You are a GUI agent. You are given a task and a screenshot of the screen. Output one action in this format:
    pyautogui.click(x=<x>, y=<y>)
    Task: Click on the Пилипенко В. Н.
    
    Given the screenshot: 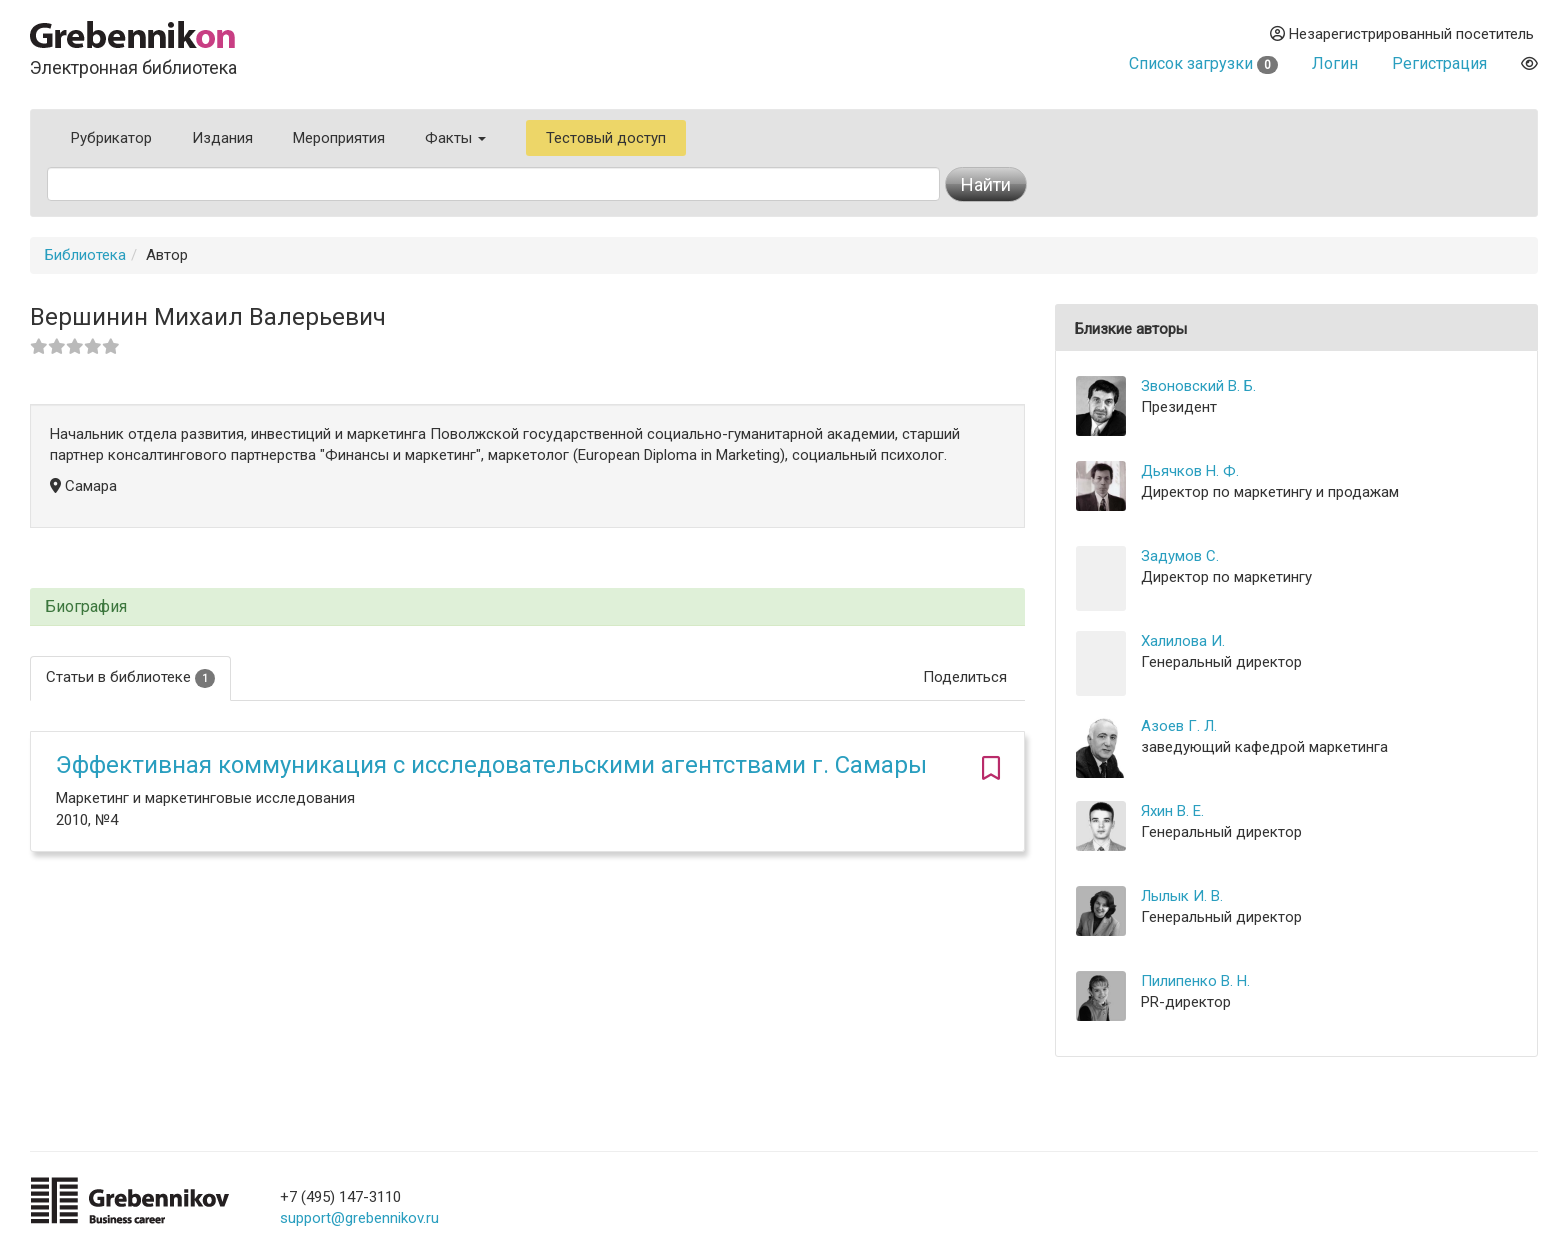 What is the action you would take?
    pyautogui.click(x=1195, y=981)
    